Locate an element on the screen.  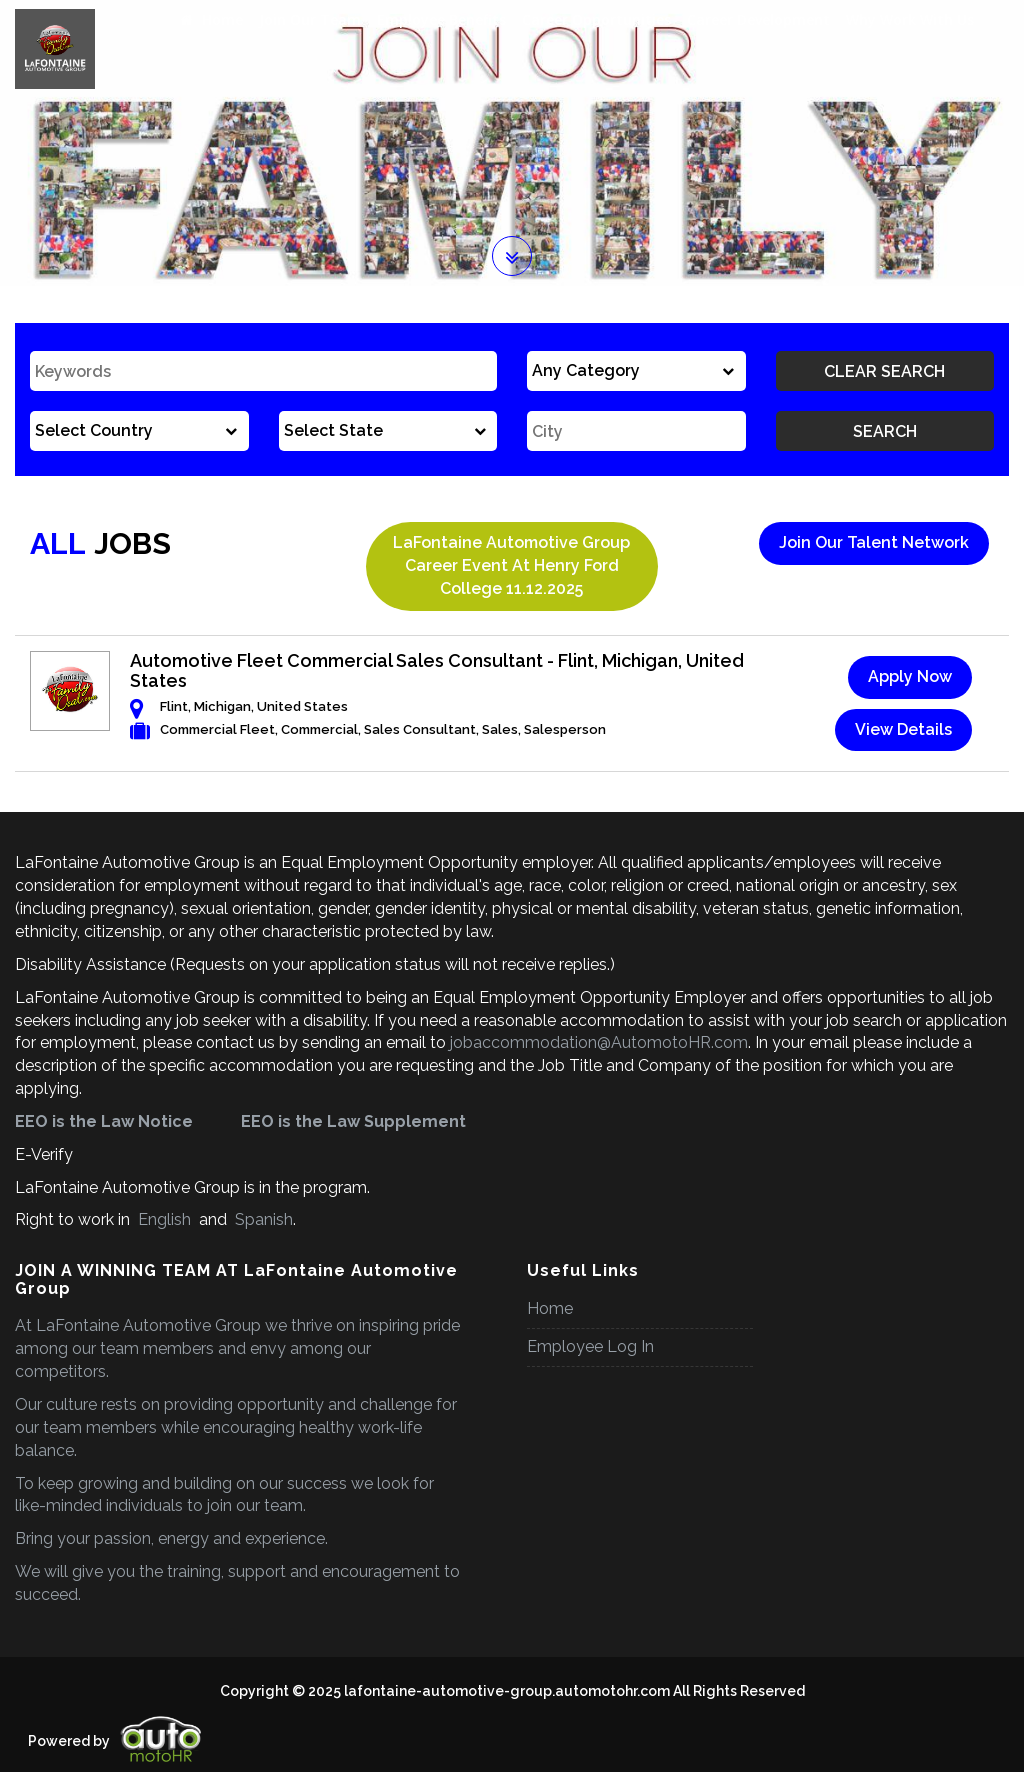
Join Our Talent Network is located at coordinates (874, 542).